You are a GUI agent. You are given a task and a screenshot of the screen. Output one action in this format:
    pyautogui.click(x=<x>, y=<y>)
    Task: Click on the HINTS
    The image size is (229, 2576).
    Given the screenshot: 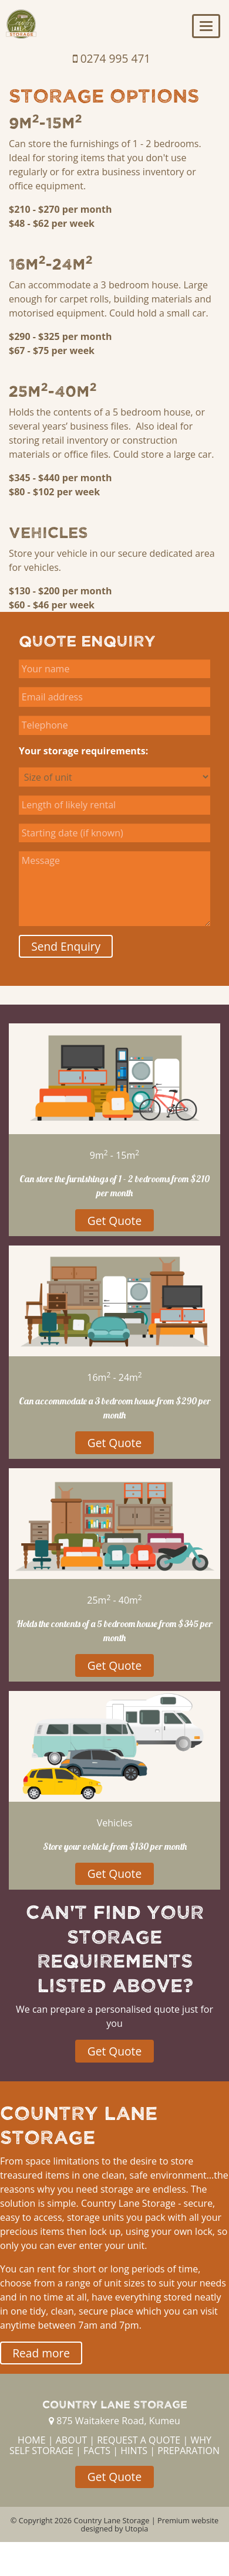 What is the action you would take?
    pyautogui.click(x=133, y=2450)
    